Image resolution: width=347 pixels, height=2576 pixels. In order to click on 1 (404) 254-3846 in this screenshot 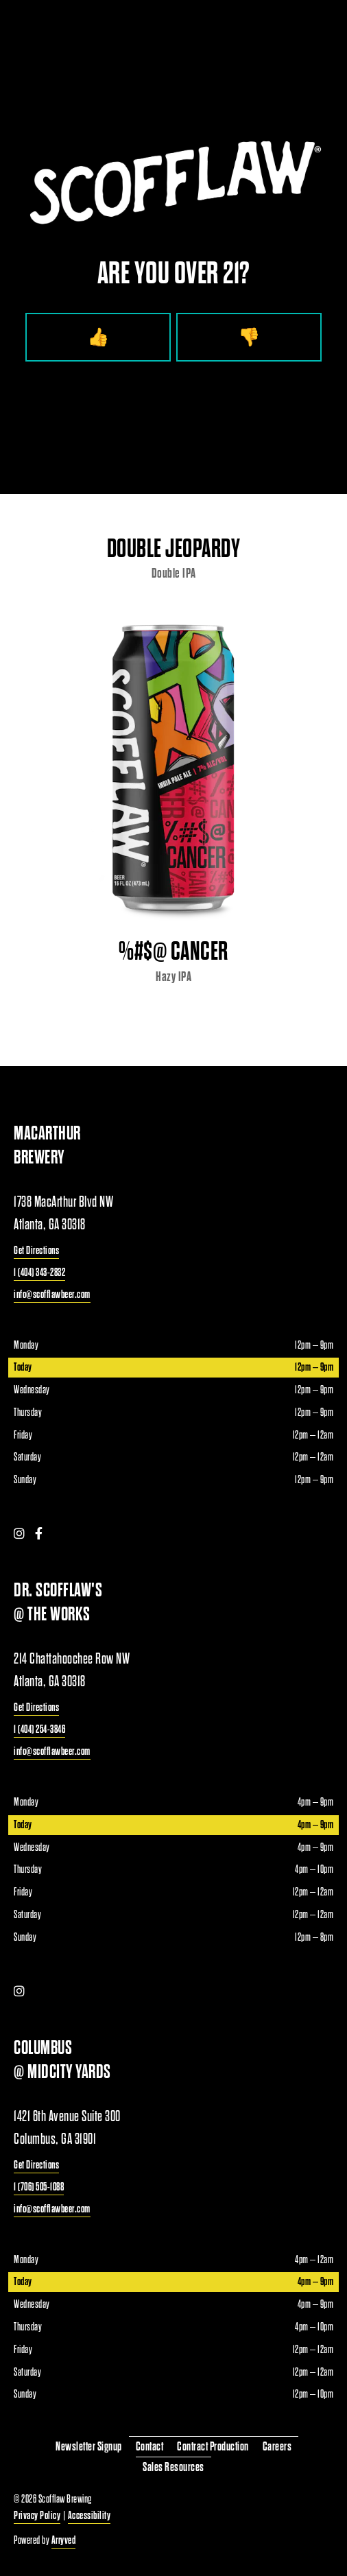, I will do `click(39, 1729)`.